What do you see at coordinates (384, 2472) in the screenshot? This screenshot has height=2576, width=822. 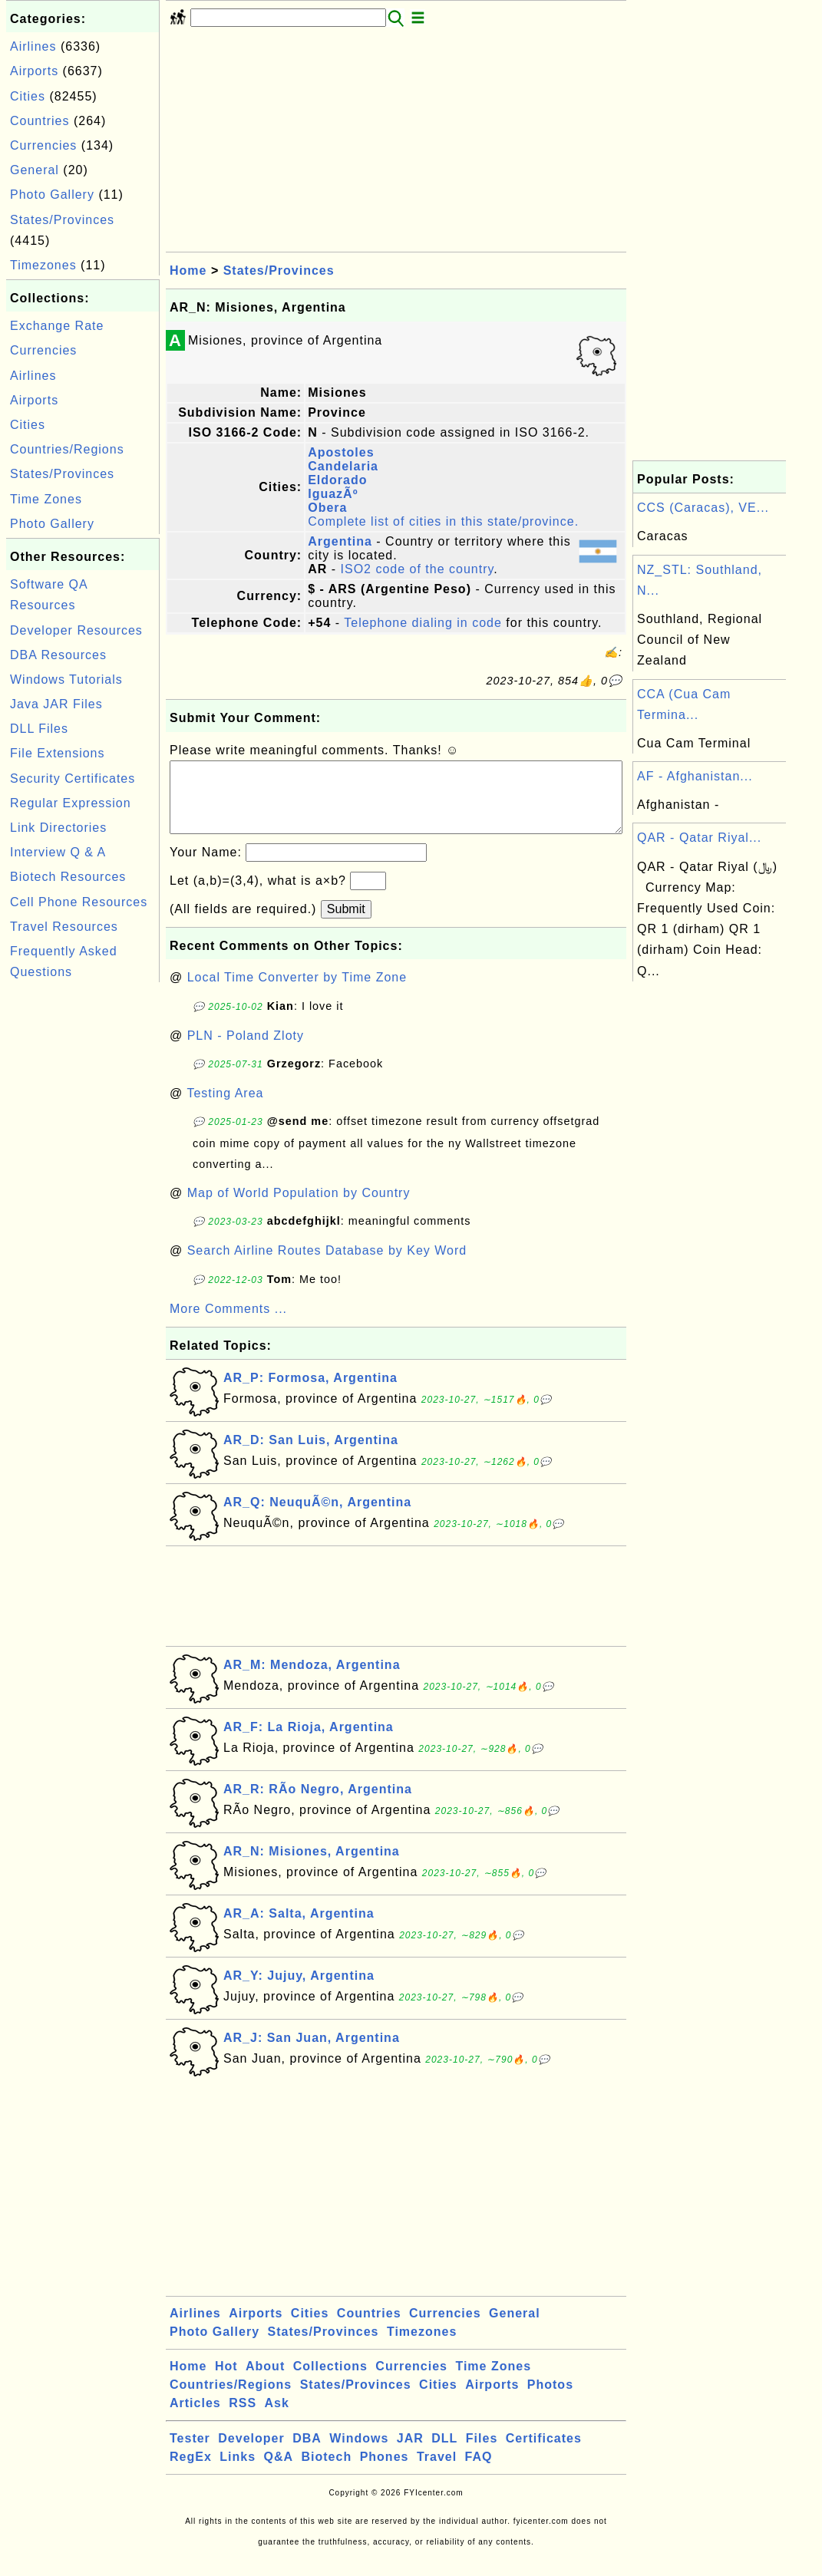 I see `Phones` at bounding box center [384, 2472].